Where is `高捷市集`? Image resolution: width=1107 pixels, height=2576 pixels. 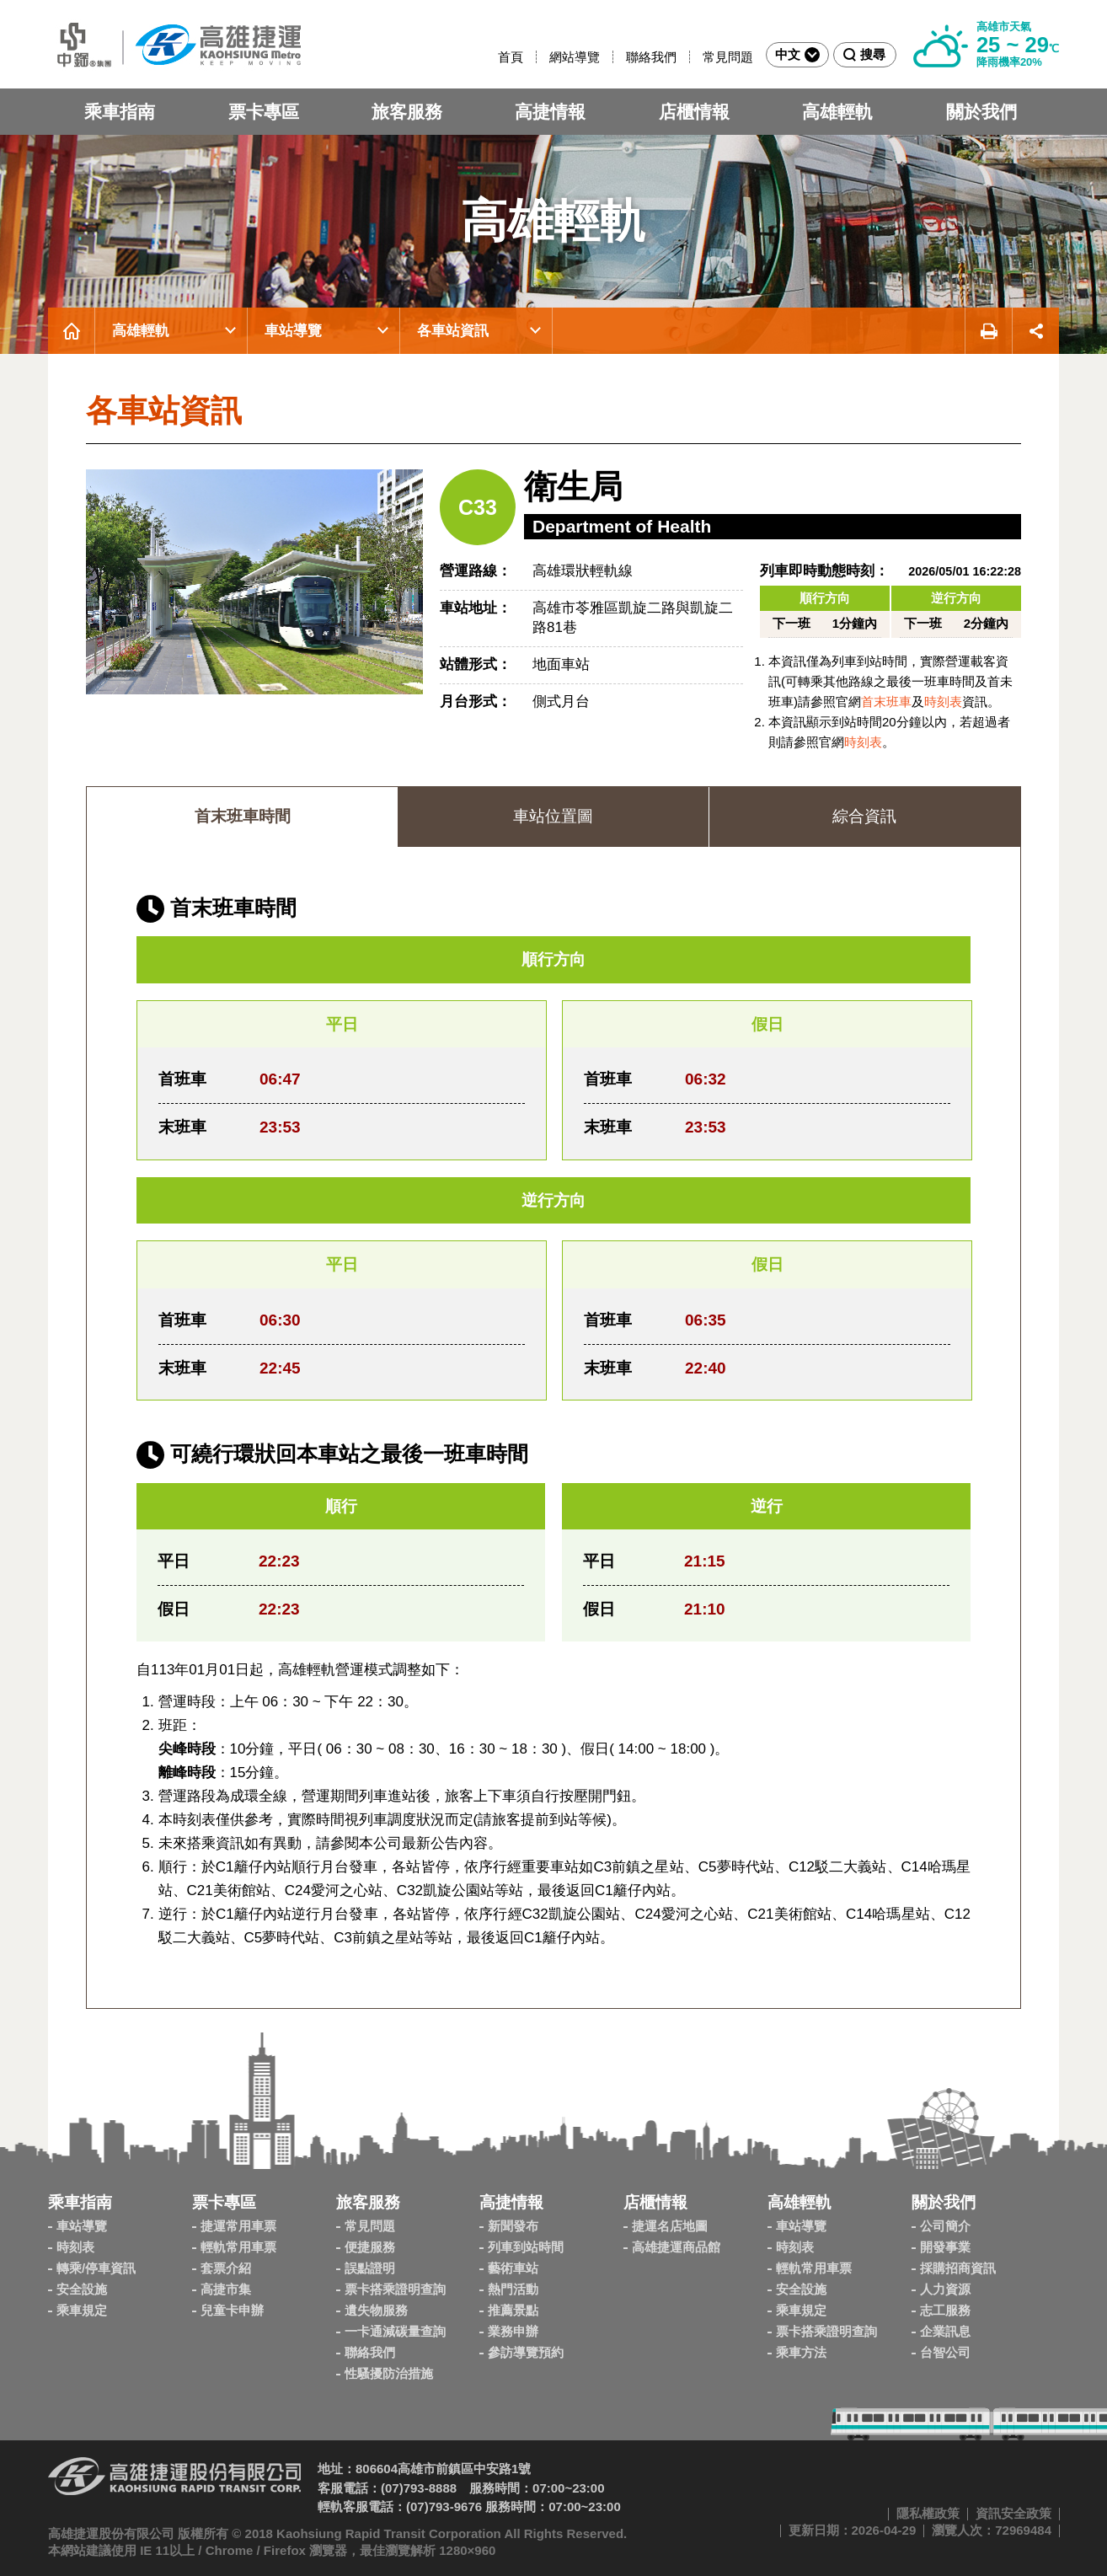
高捷市集 is located at coordinates (226, 2289).